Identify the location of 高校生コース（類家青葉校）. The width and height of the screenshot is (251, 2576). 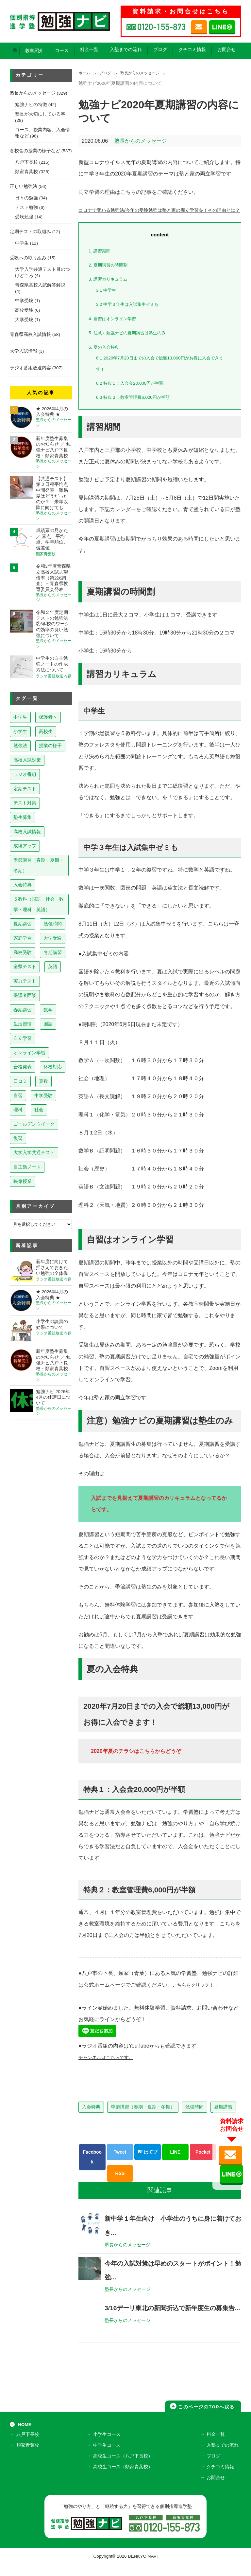
(124, 2480).